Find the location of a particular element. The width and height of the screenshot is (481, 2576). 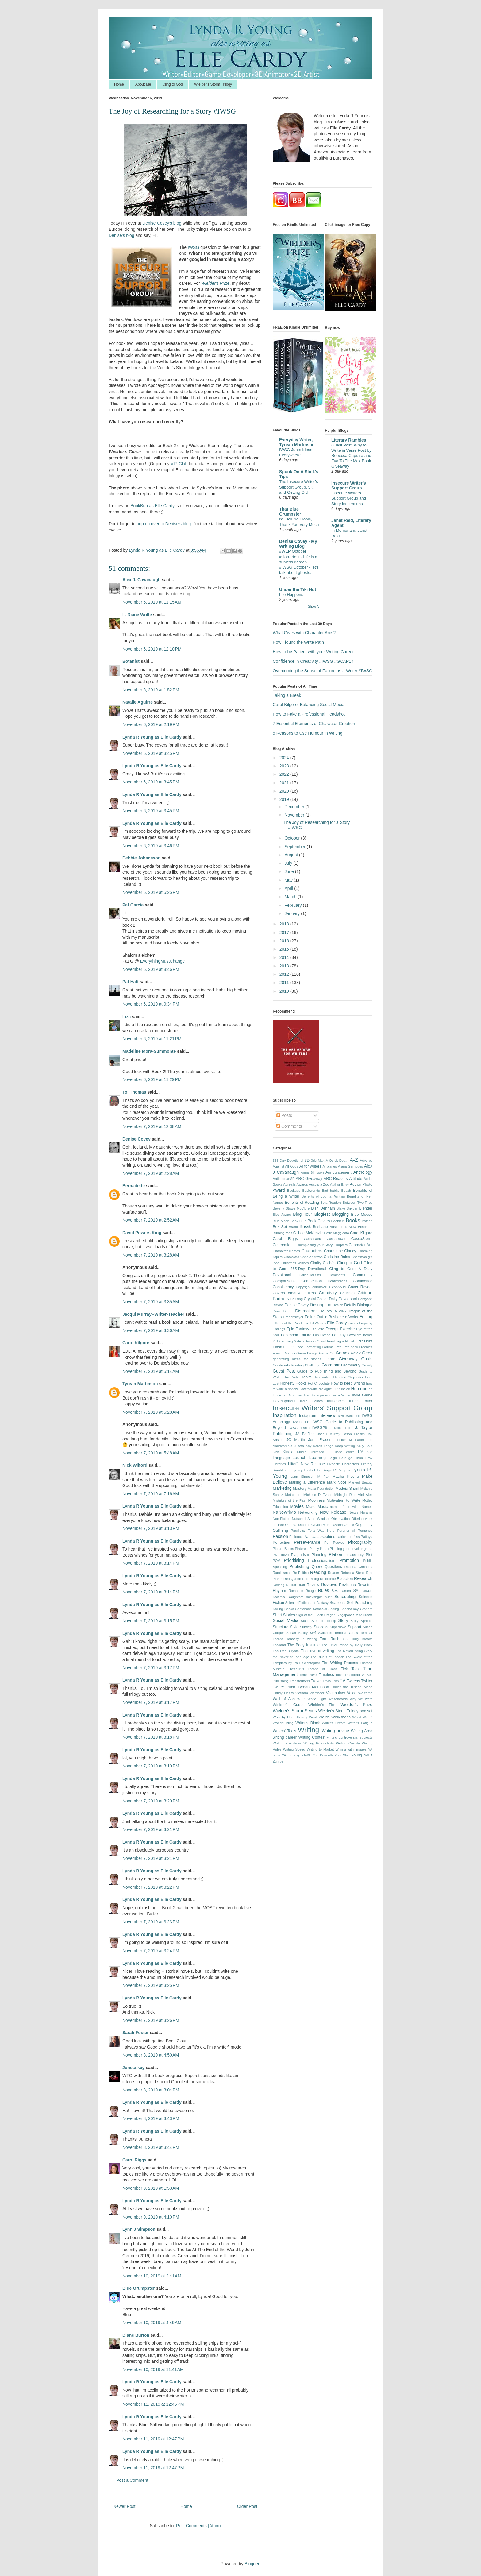

Insecure Writer's Support Group is located at coordinates (348, 485).